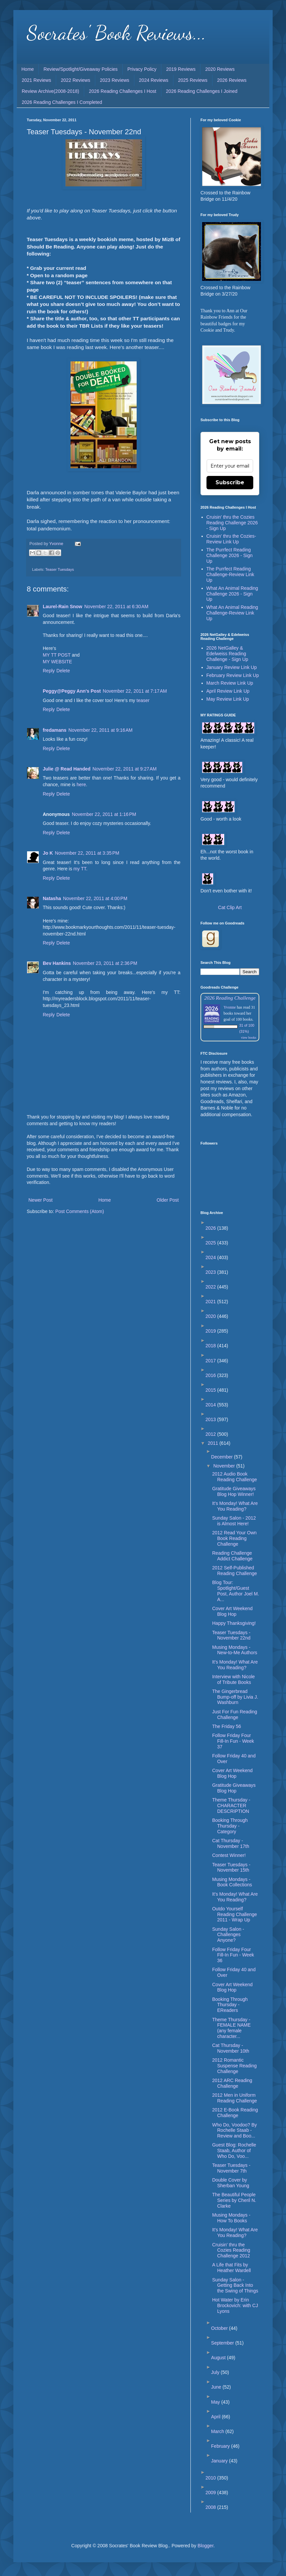  I want to click on Who Do, Voodoo? By Rochelle Staab - Review and Boo..., so click(234, 2130).